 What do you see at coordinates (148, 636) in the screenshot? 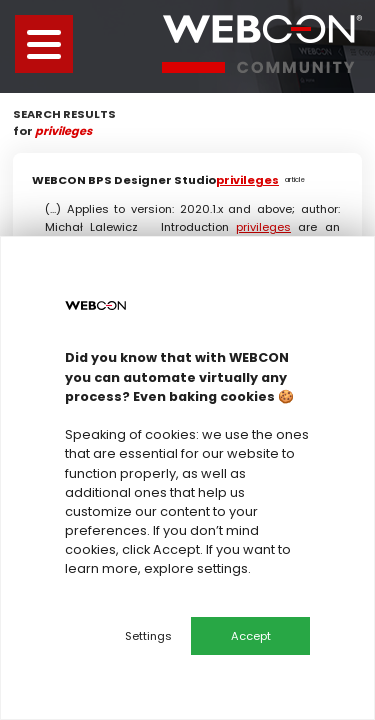
I see `Settings` at bounding box center [148, 636].